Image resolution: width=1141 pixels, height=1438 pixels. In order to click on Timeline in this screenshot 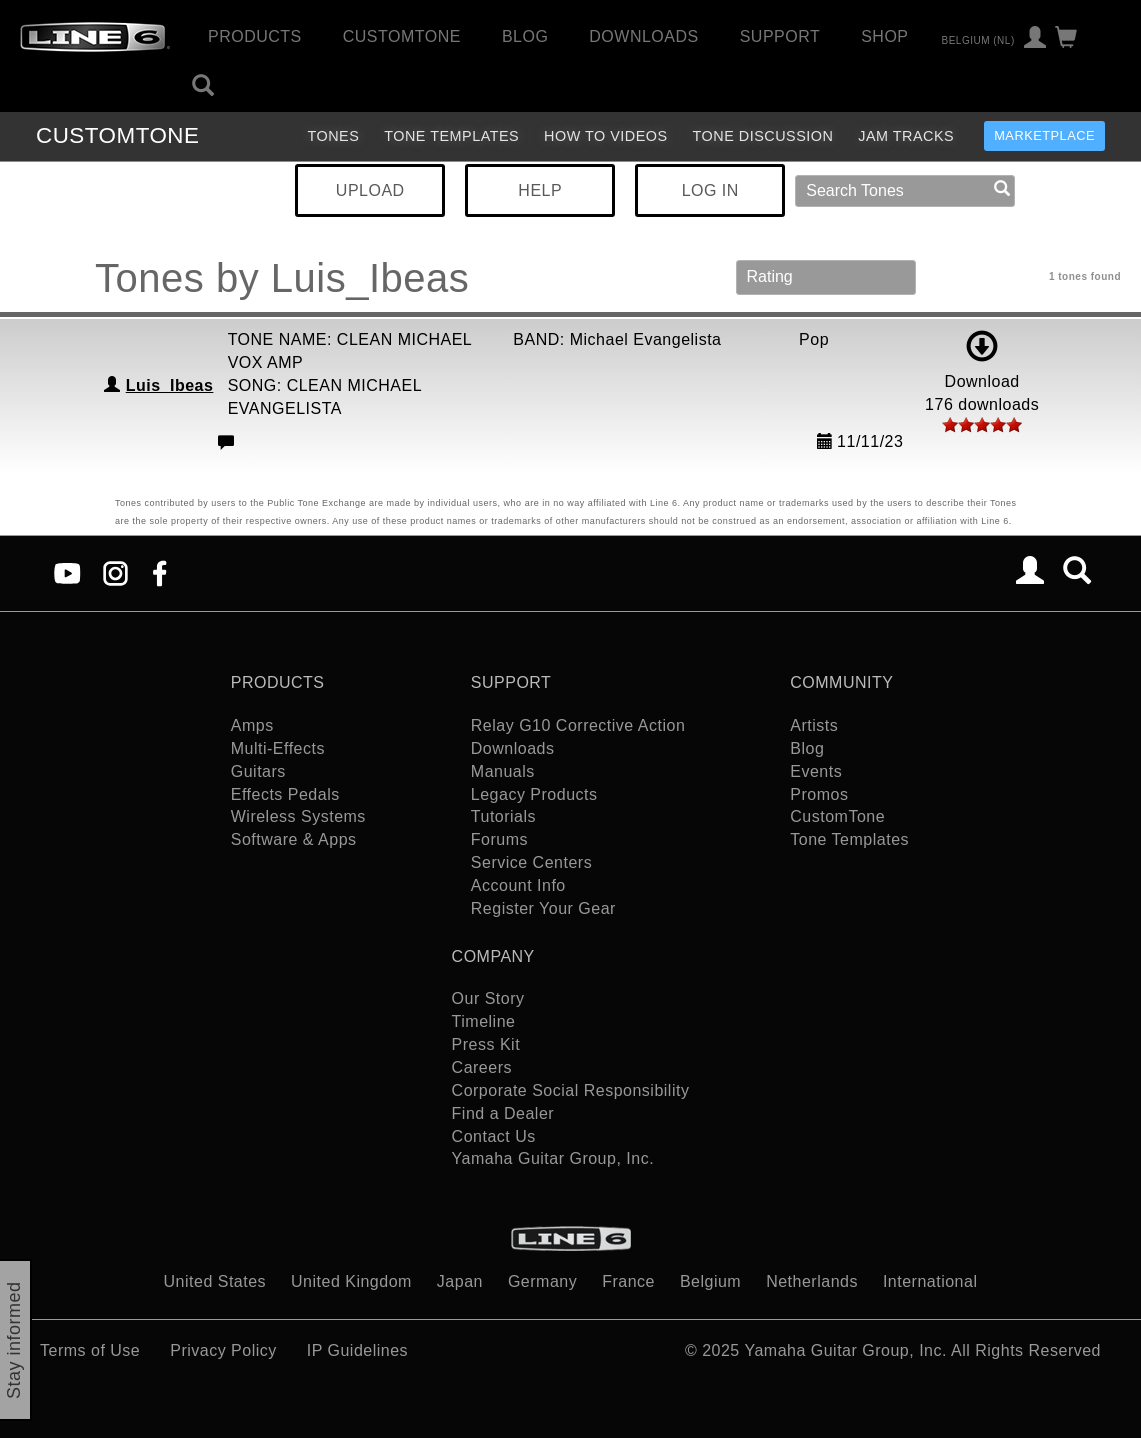, I will do `click(484, 1021)`.